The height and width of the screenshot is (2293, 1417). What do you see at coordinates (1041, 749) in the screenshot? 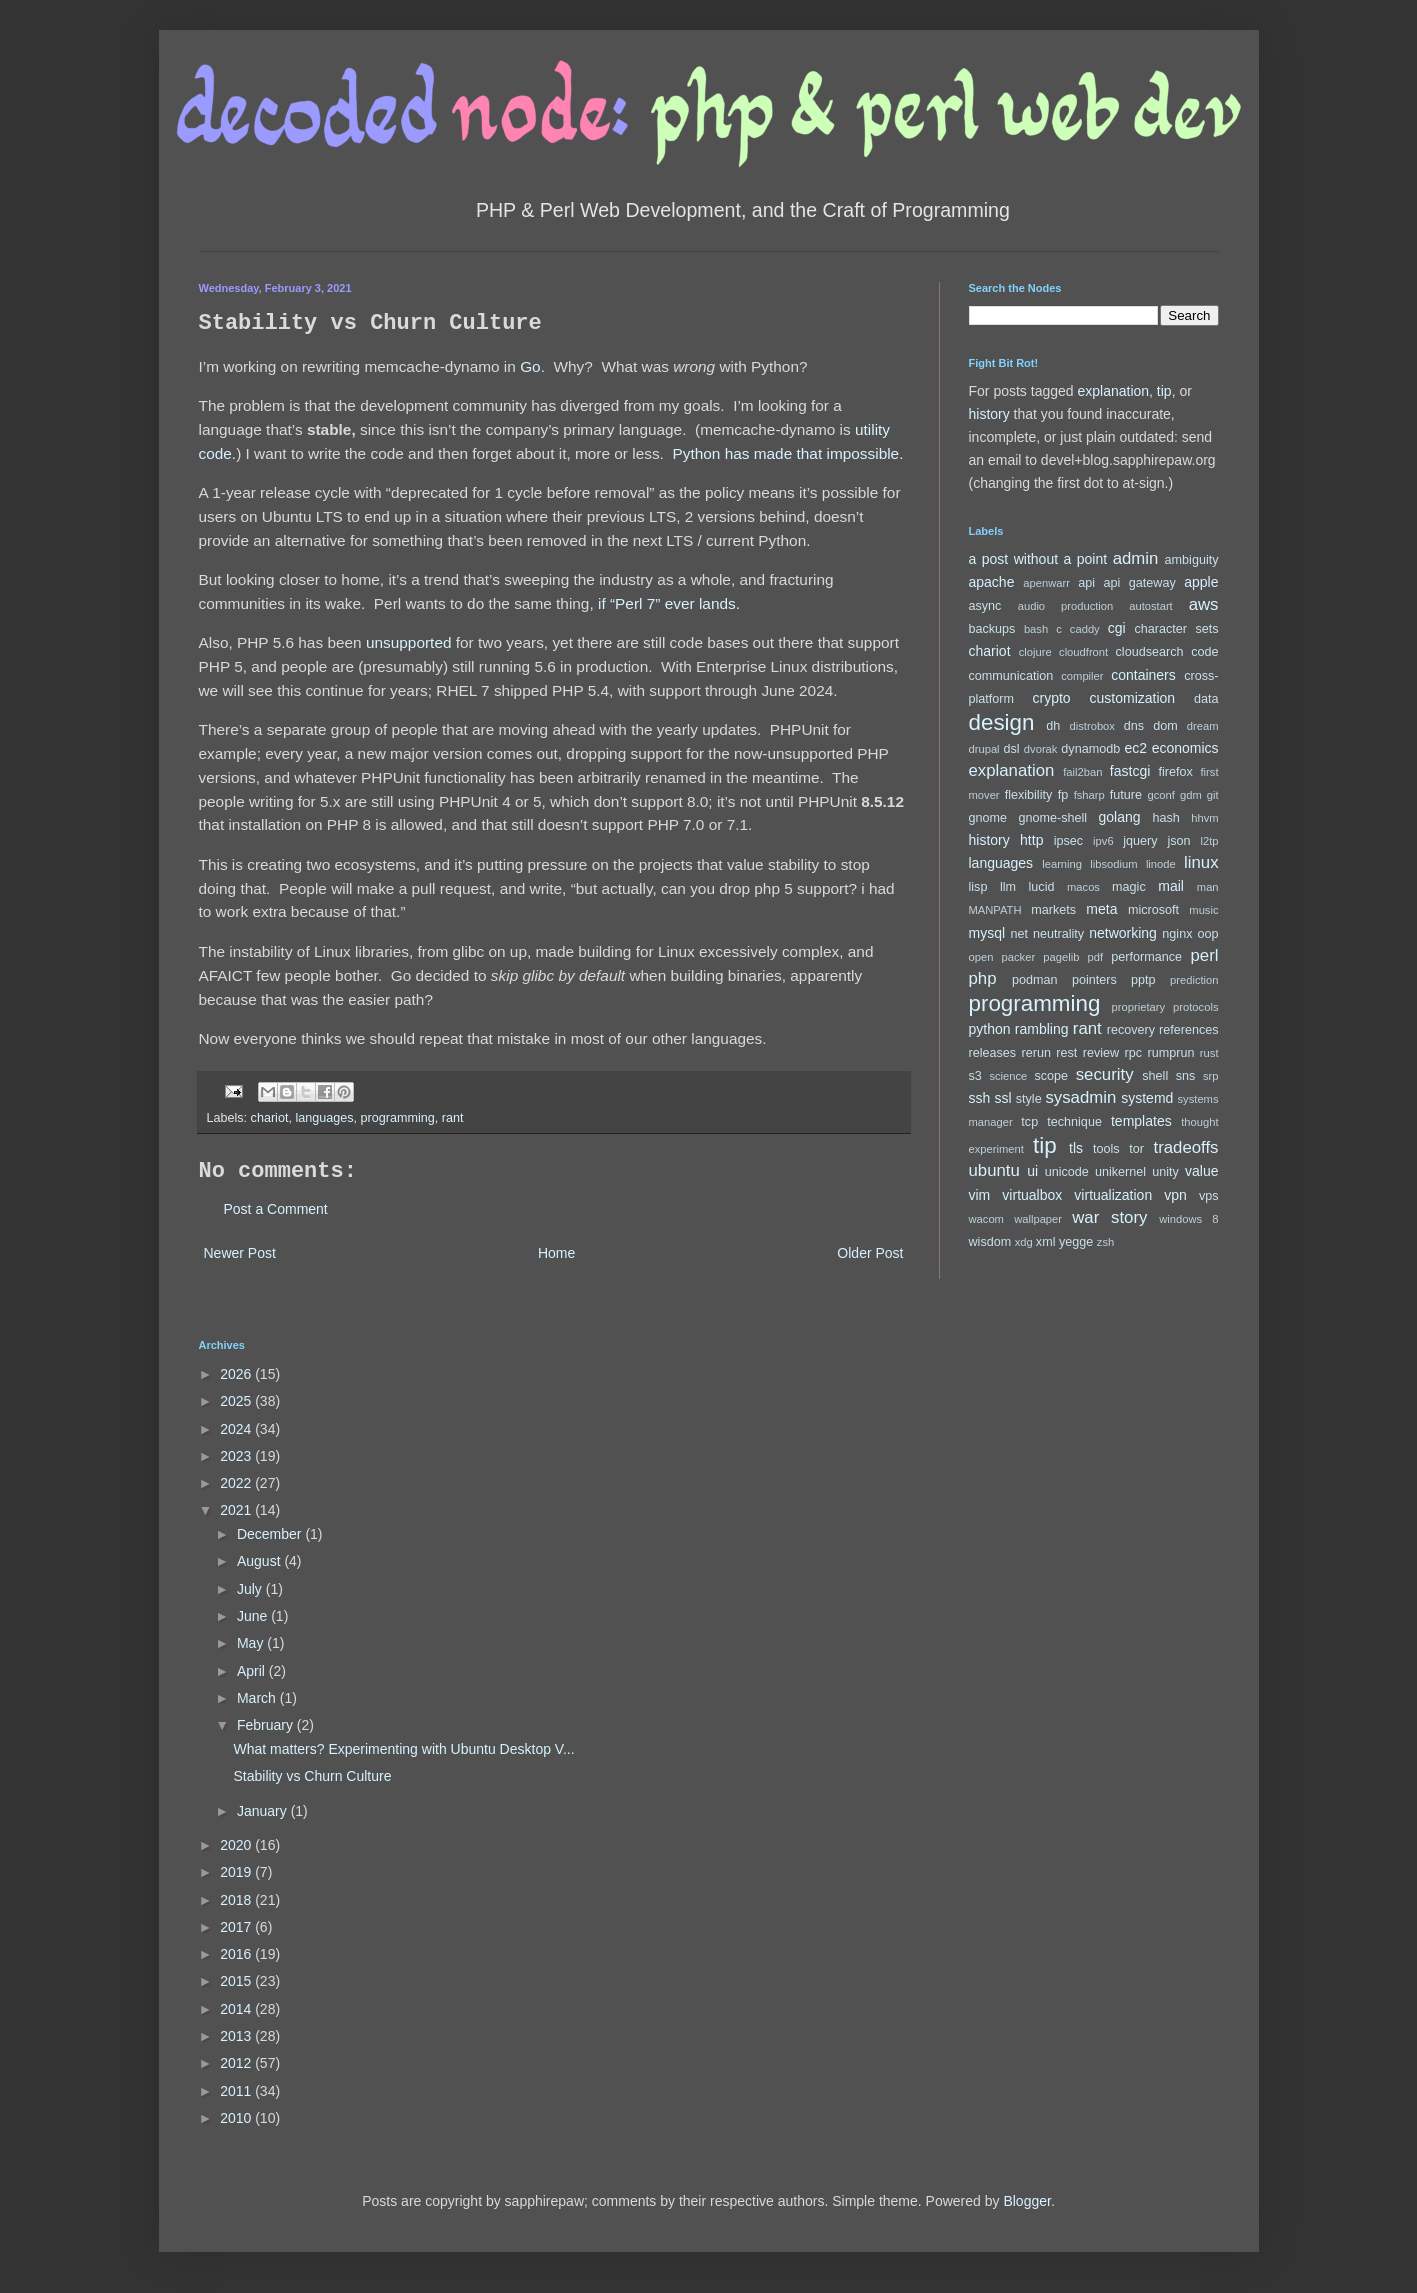
I see `dvorak` at bounding box center [1041, 749].